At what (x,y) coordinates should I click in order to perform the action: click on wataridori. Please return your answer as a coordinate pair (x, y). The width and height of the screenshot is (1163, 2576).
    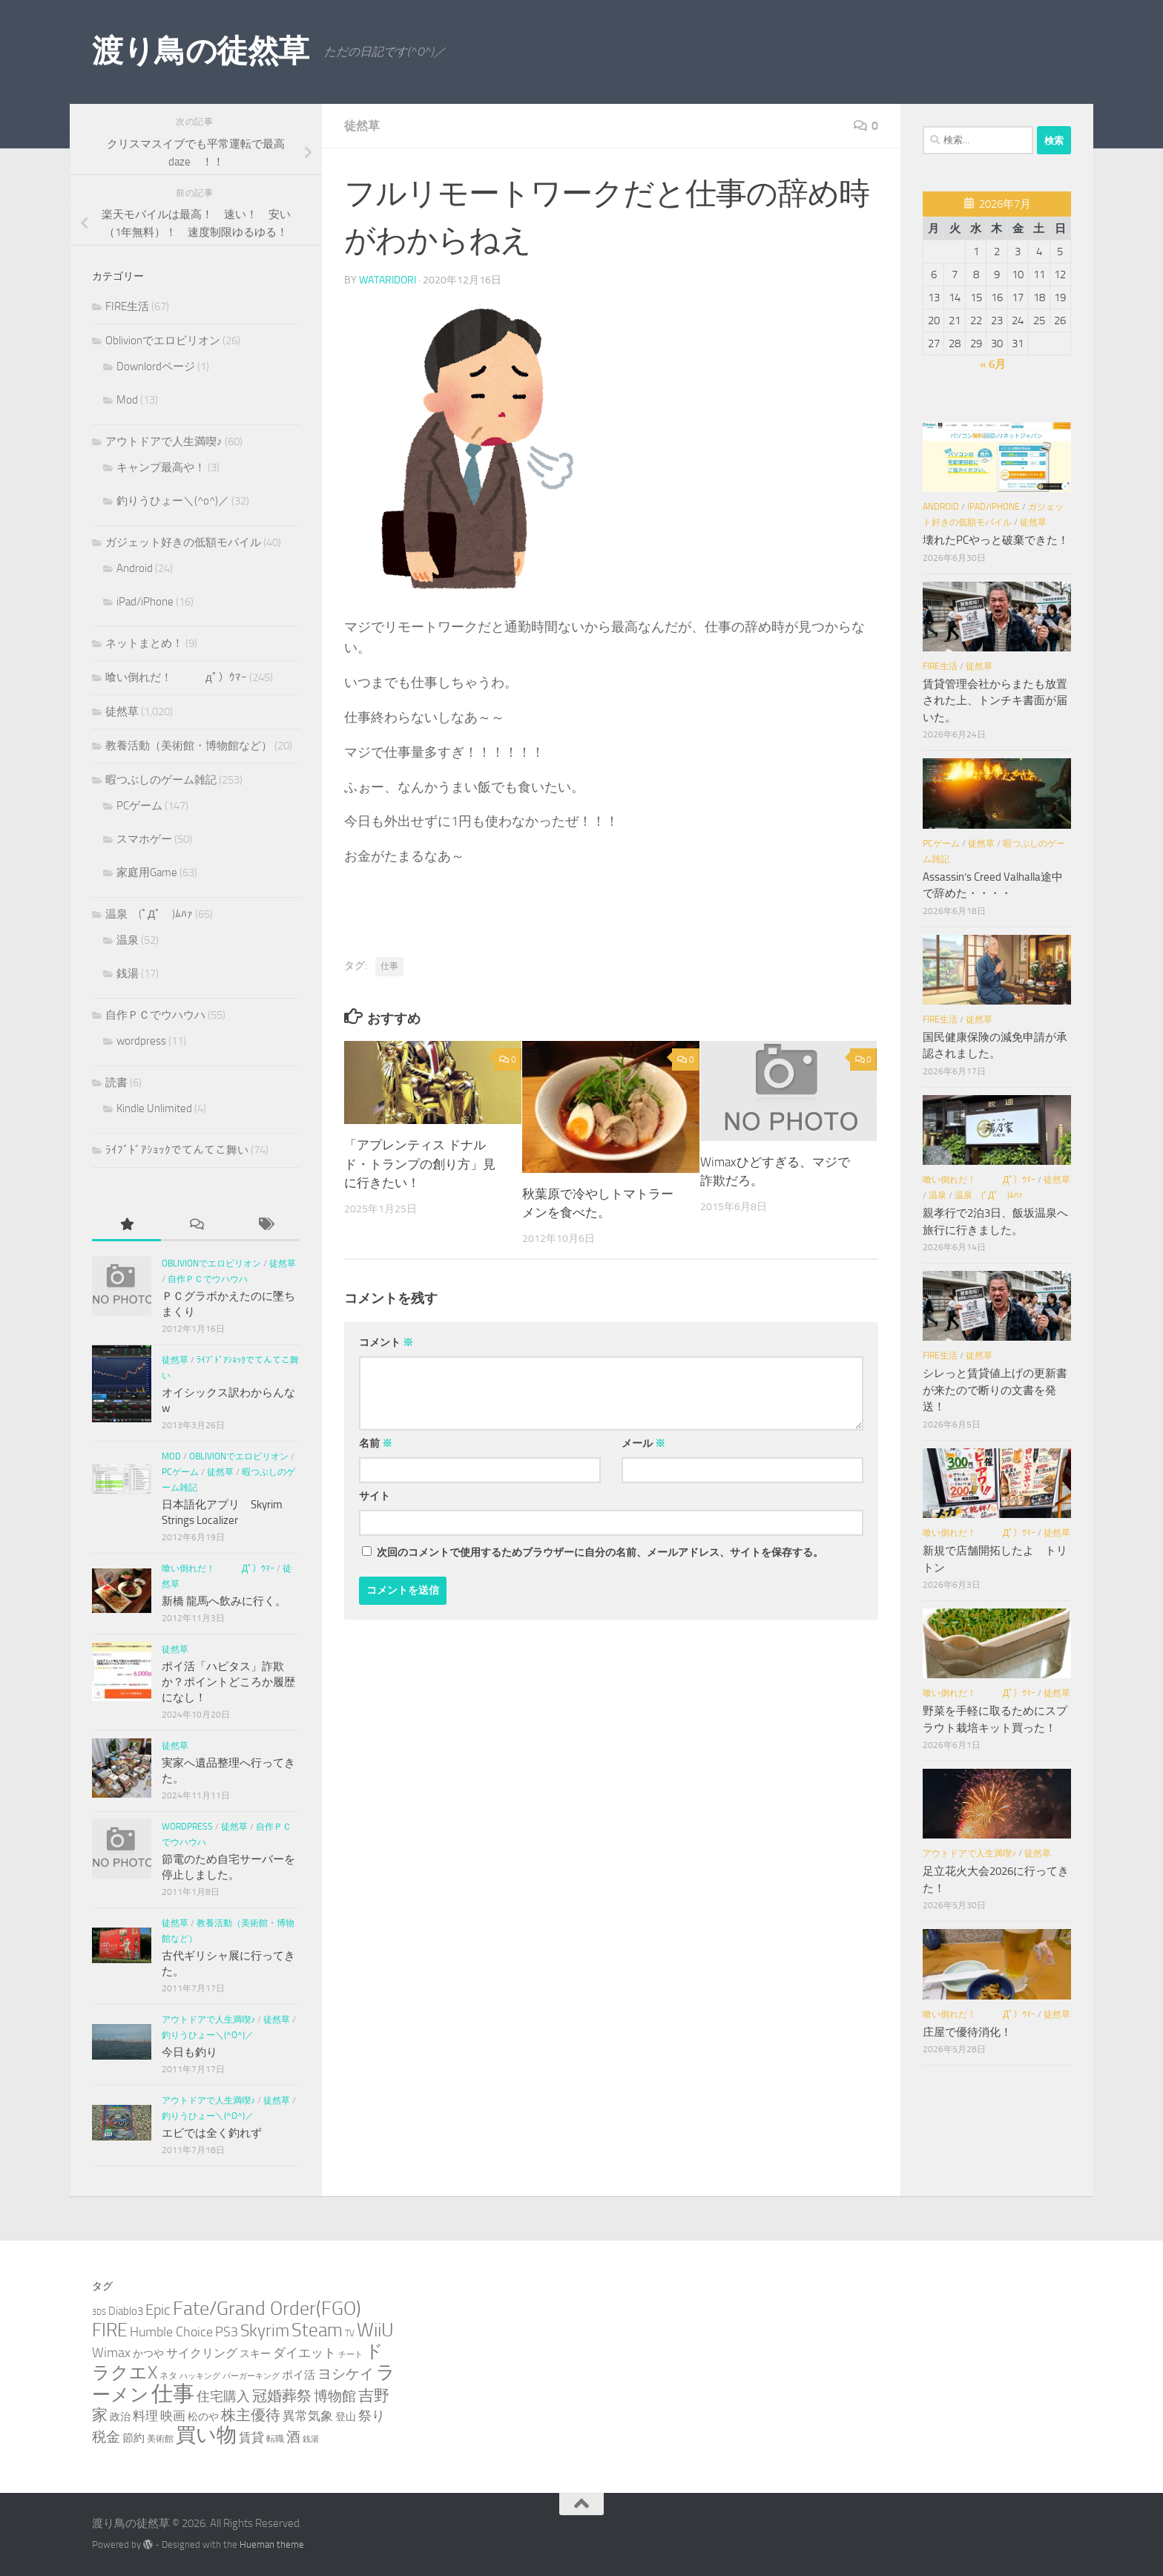
    Looking at the image, I should click on (387, 280).